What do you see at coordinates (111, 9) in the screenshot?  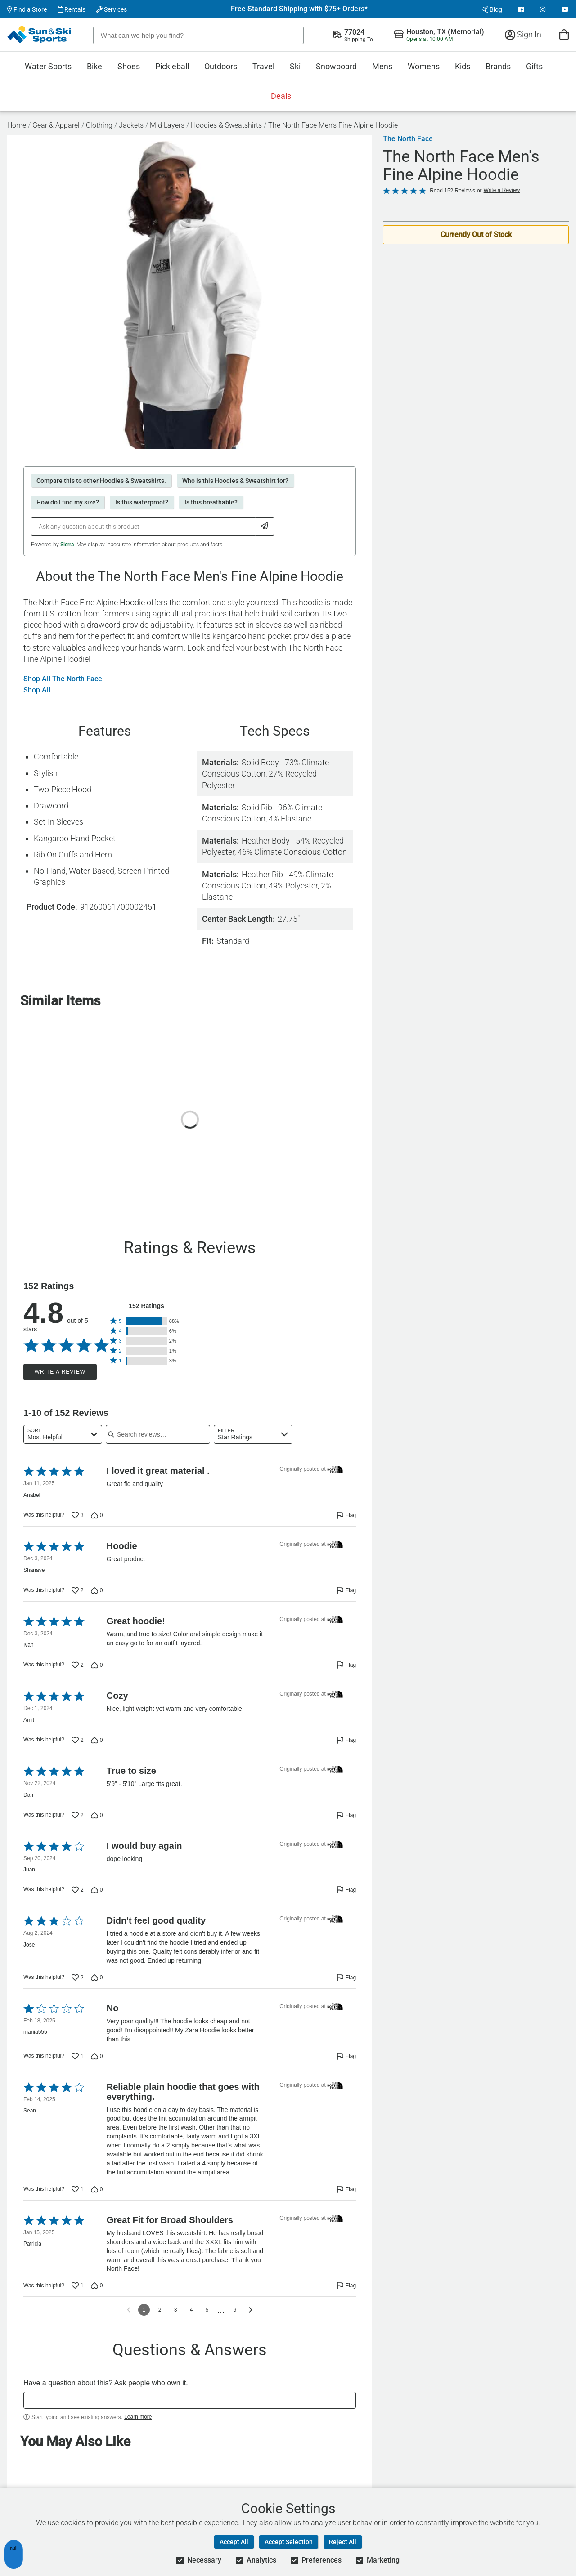 I see `Services` at bounding box center [111, 9].